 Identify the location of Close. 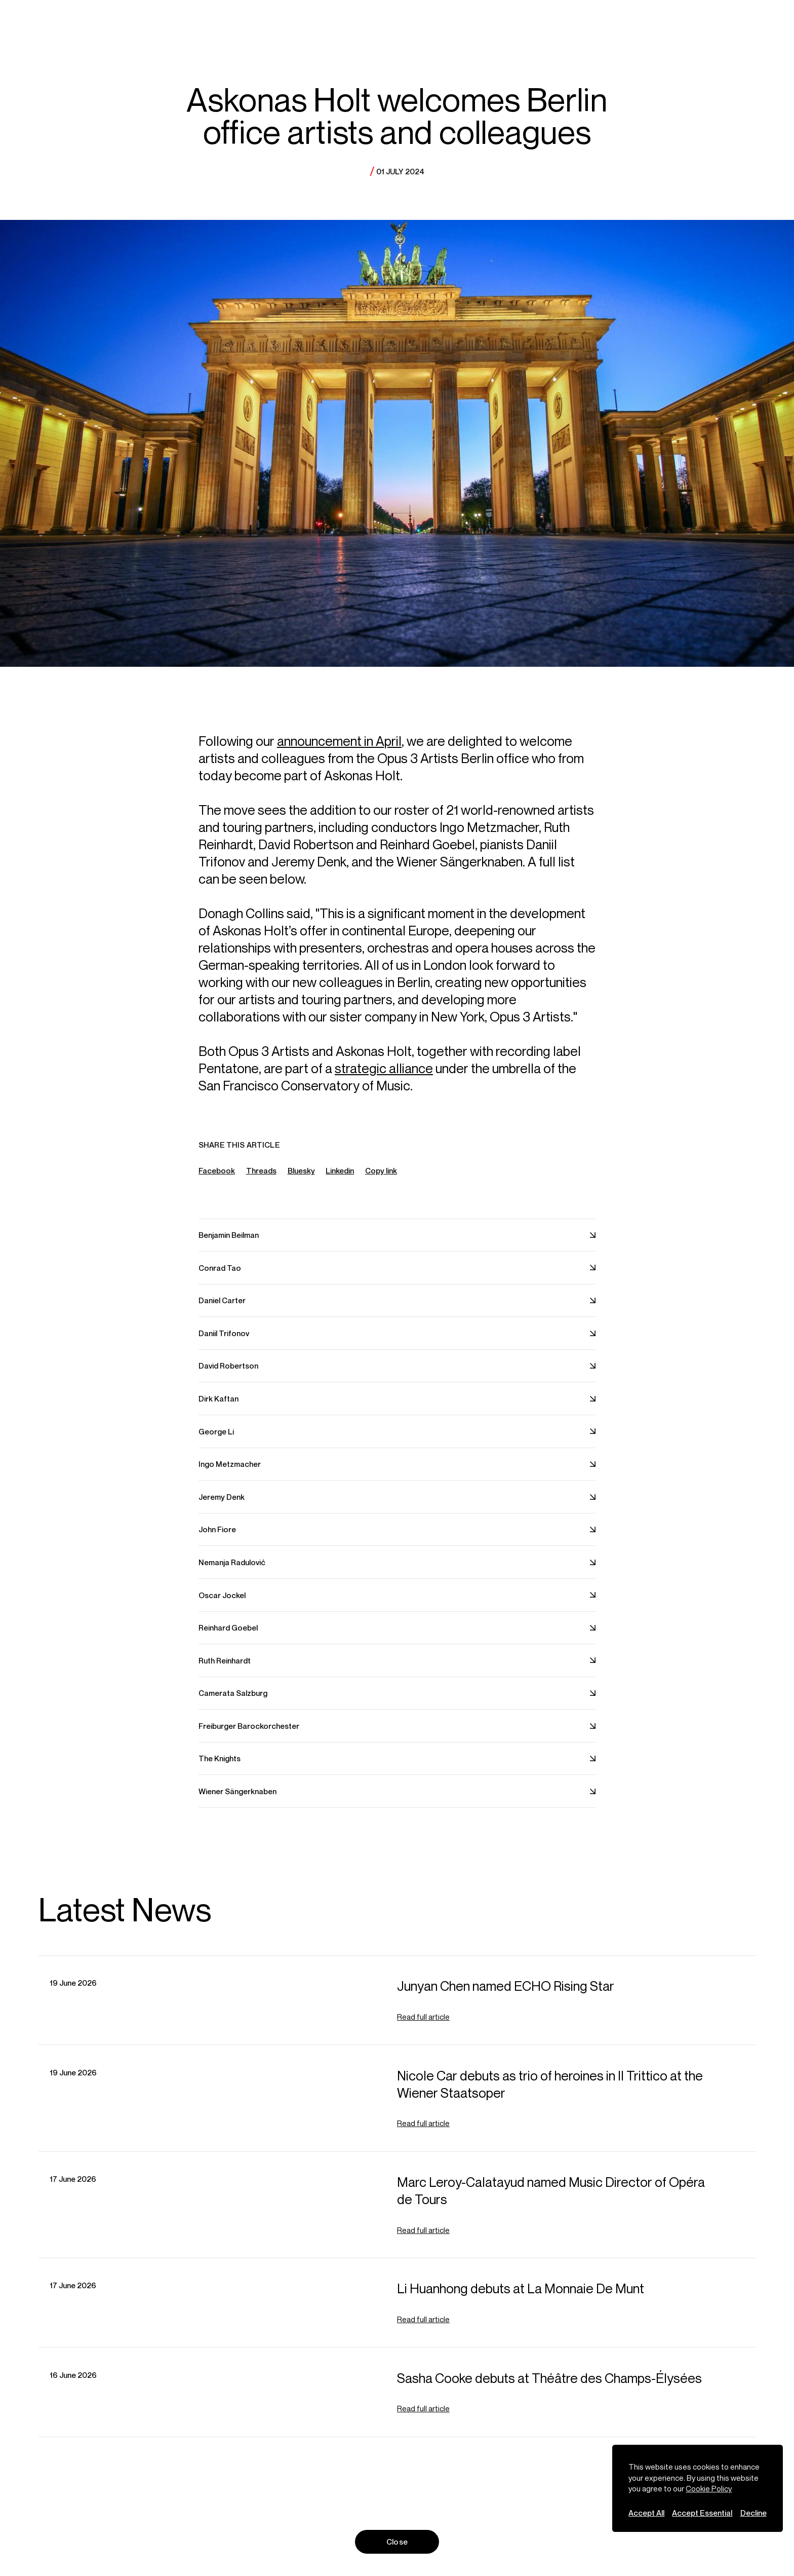
(397, 2541).